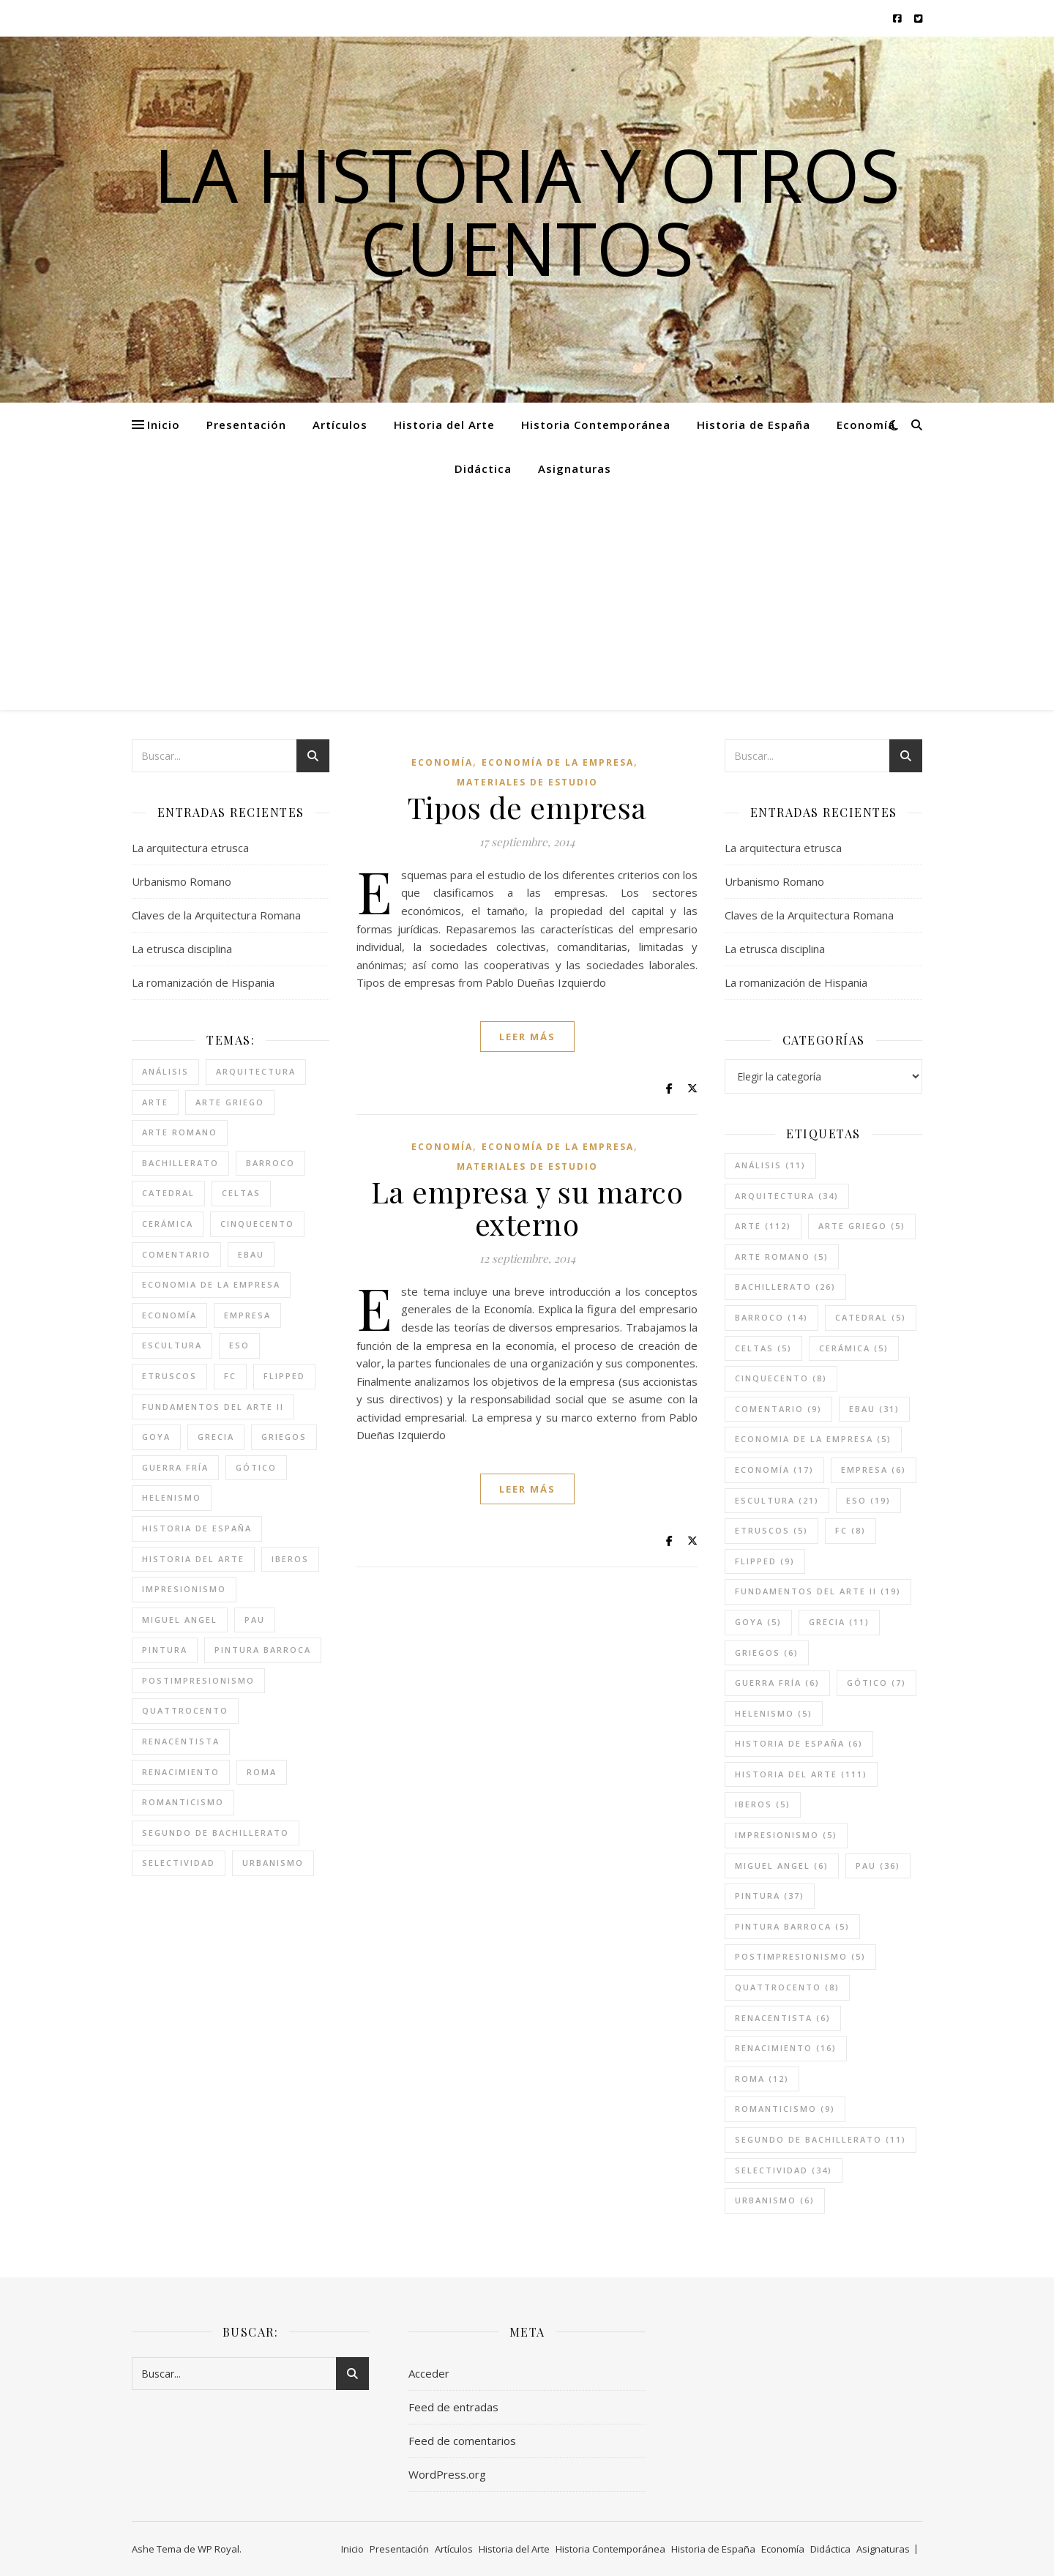 Image resolution: width=1054 pixels, height=2576 pixels. I want to click on cerámica [cerámica (5 elementos)], so click(167, 1223).